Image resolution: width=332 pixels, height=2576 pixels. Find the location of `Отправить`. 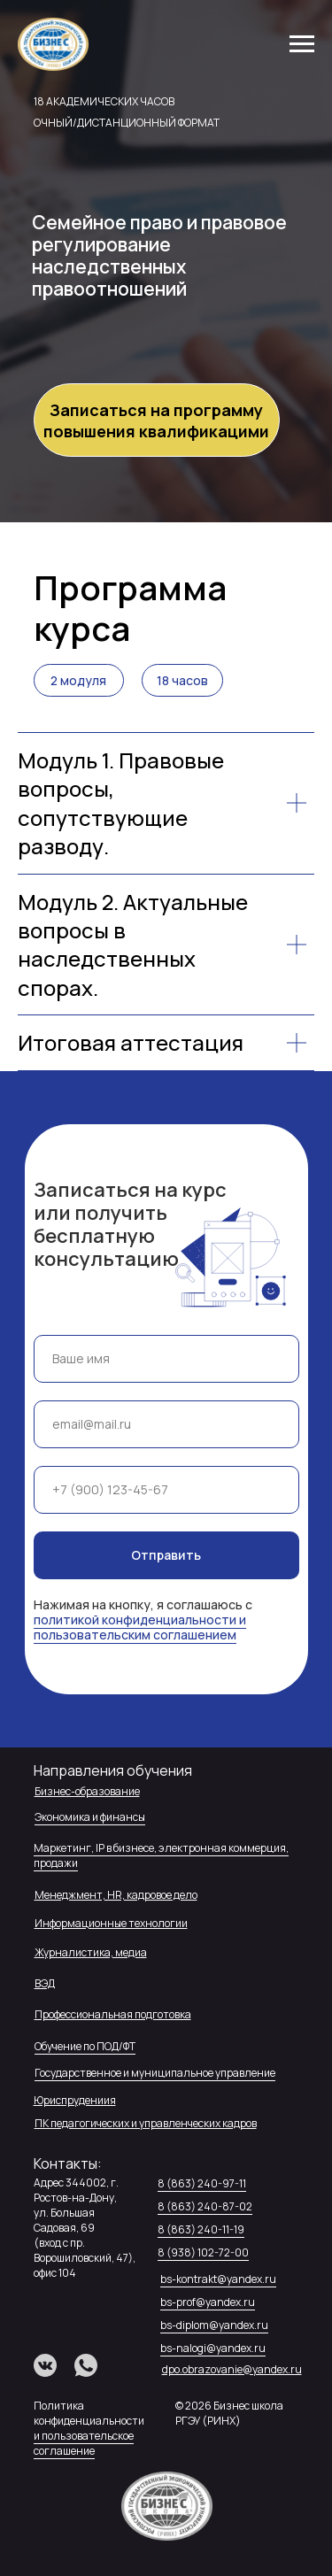

Отправить is located at coordinates (166, 1554).